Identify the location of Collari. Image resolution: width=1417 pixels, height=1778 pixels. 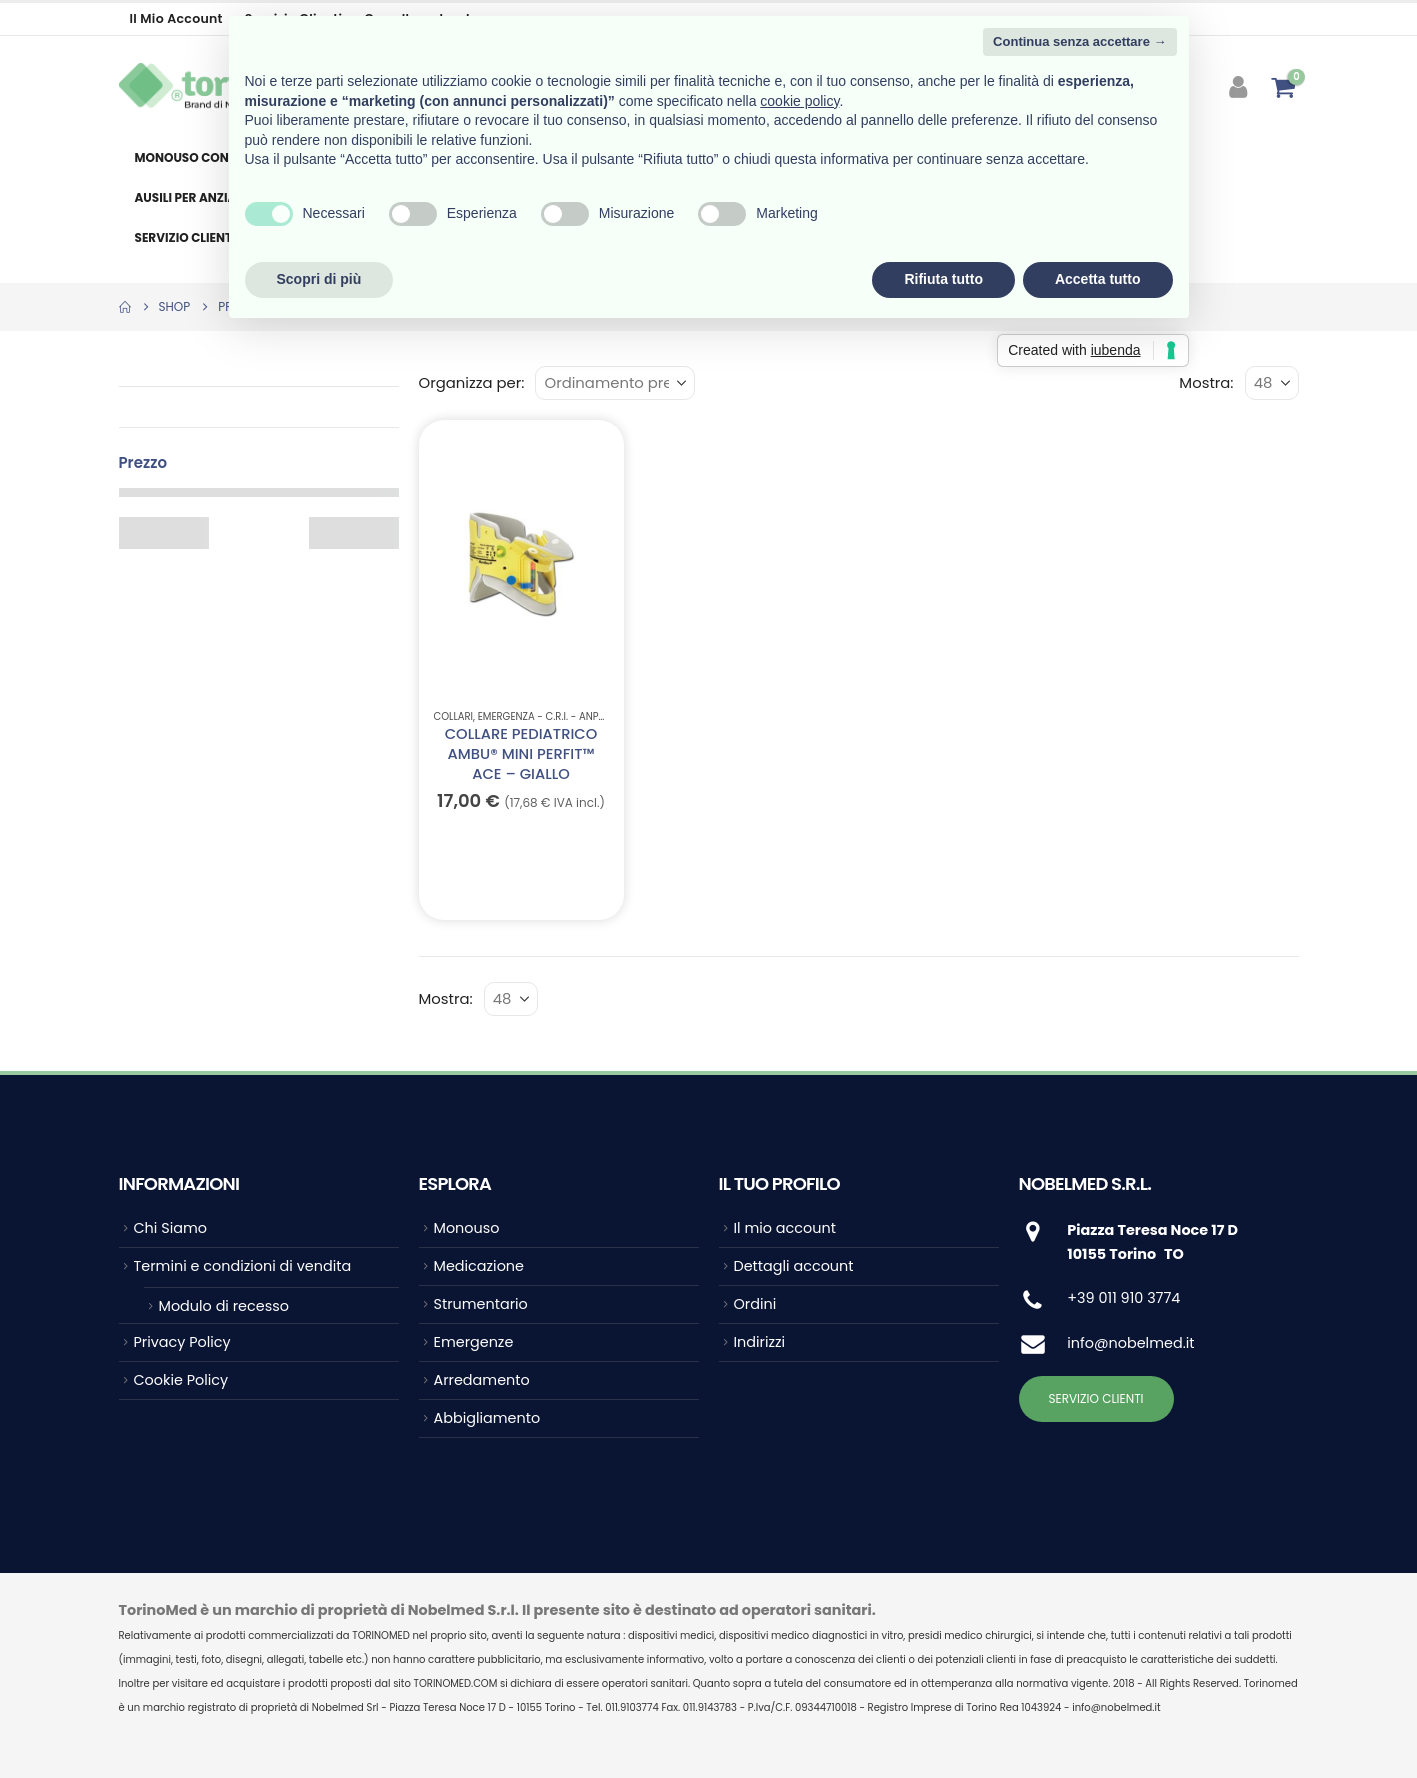
(454, 716).